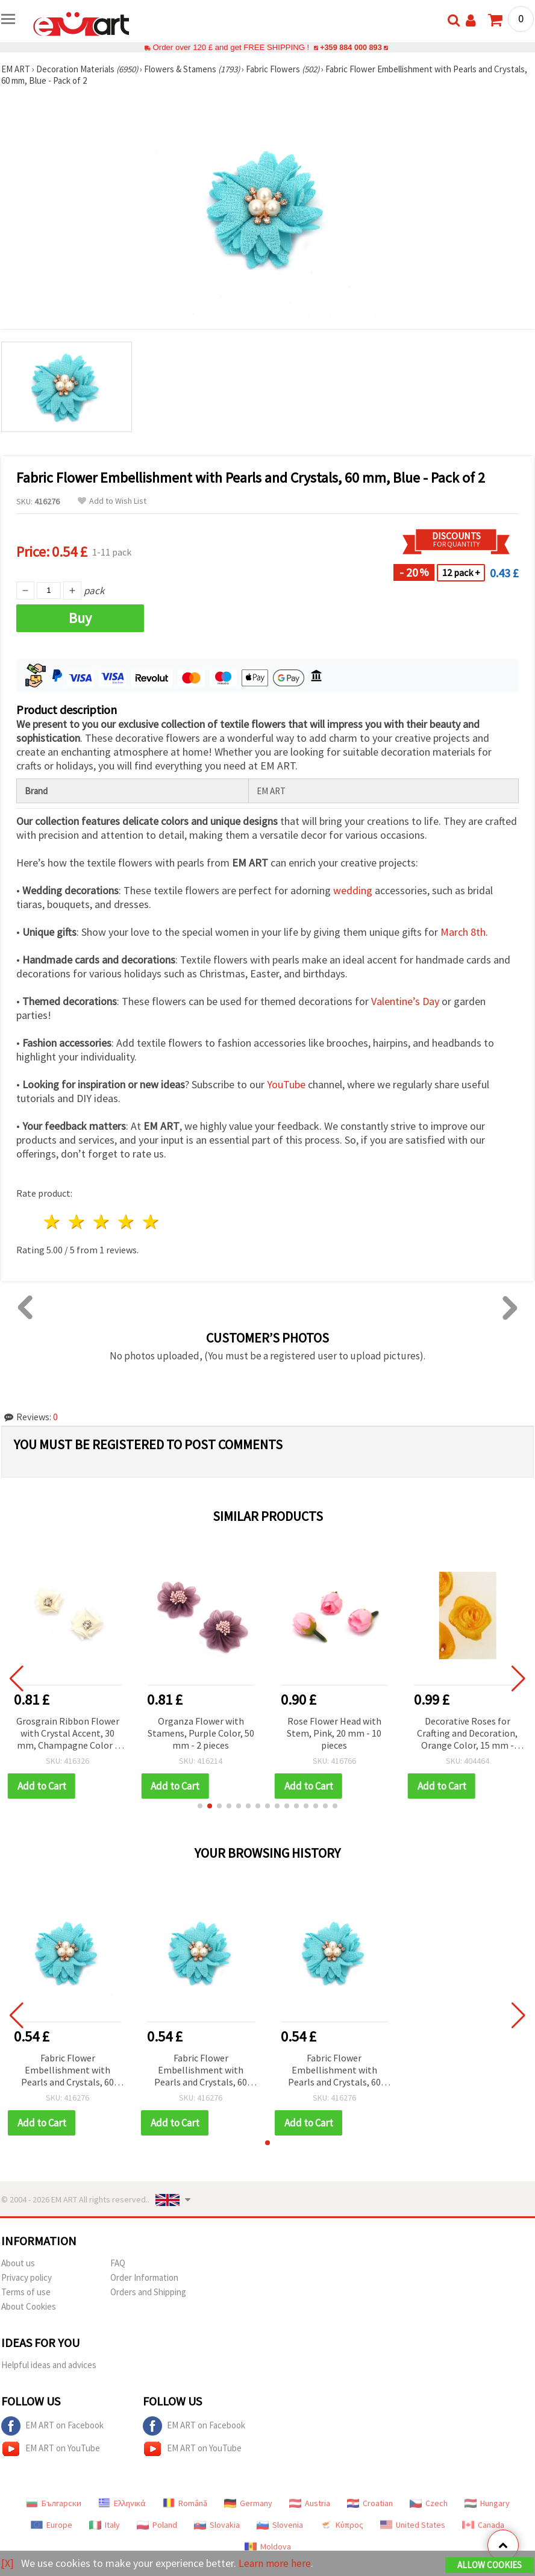  I want to click on Europe, so click(51, 2525).